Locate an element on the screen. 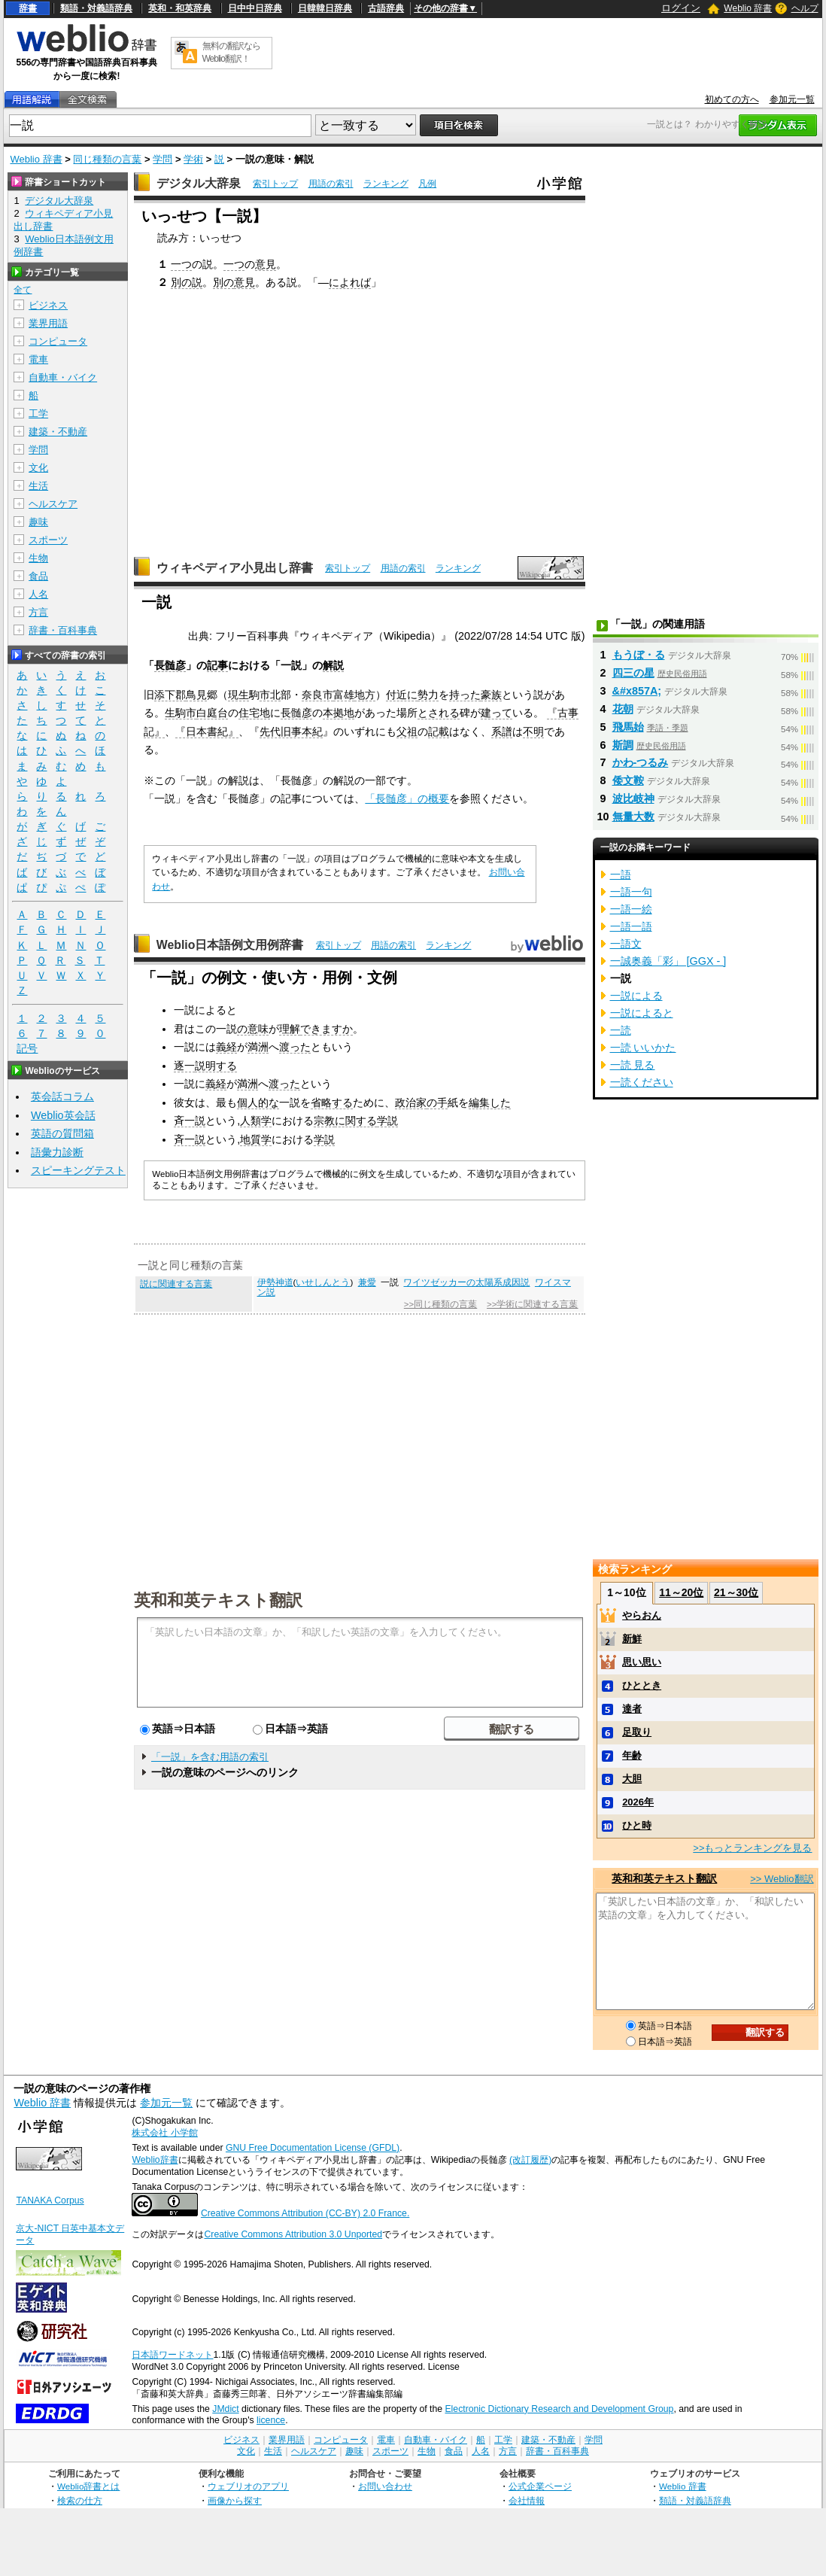 The image size is (826, 2576). できますか is located at coordinates (326, 1029).